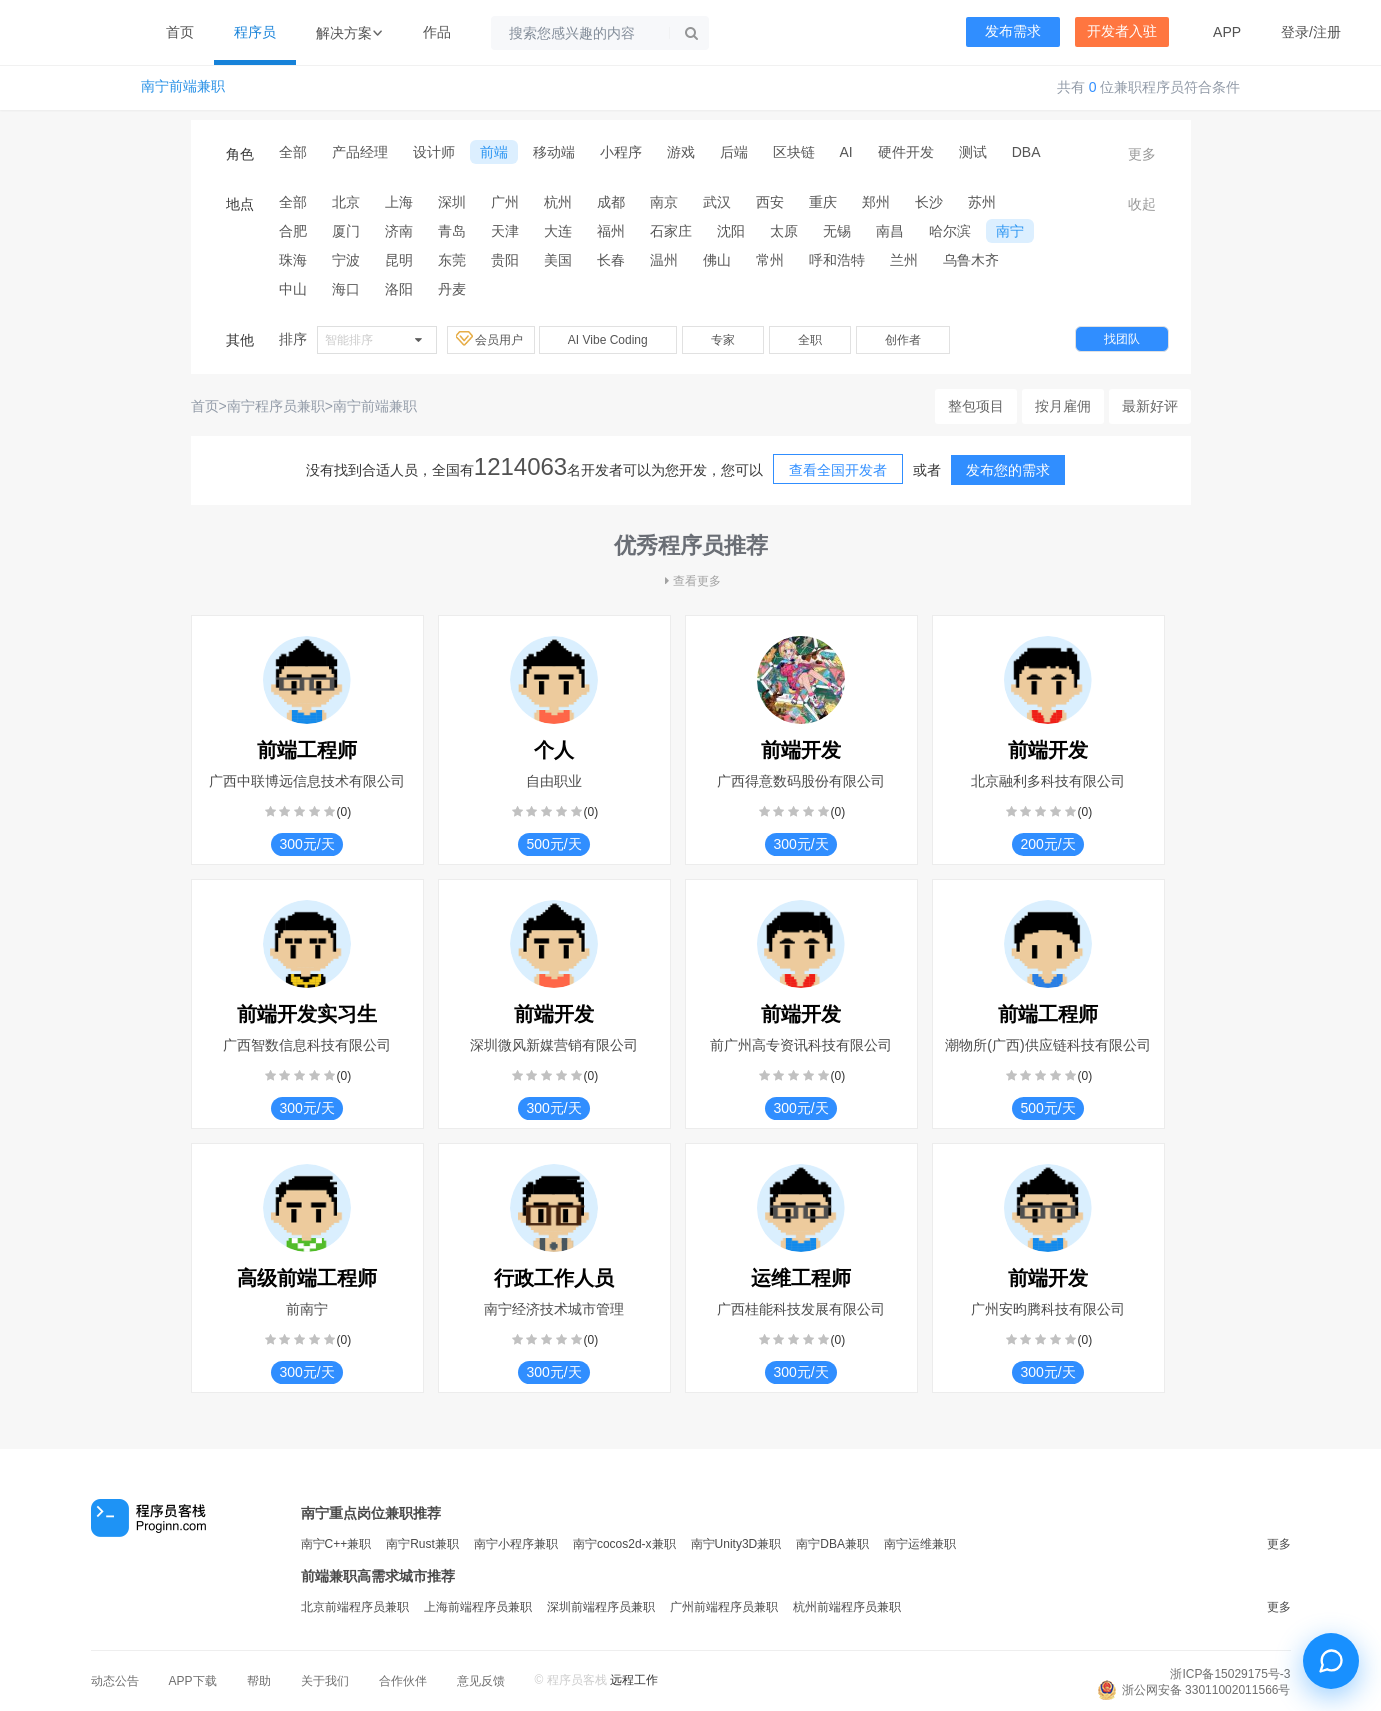 The height and width of the screenshot is (1711, 1381). What do you see at coordinates (734, 152) in the screenshot?
I see `后端` at bounding box center [734, 152].